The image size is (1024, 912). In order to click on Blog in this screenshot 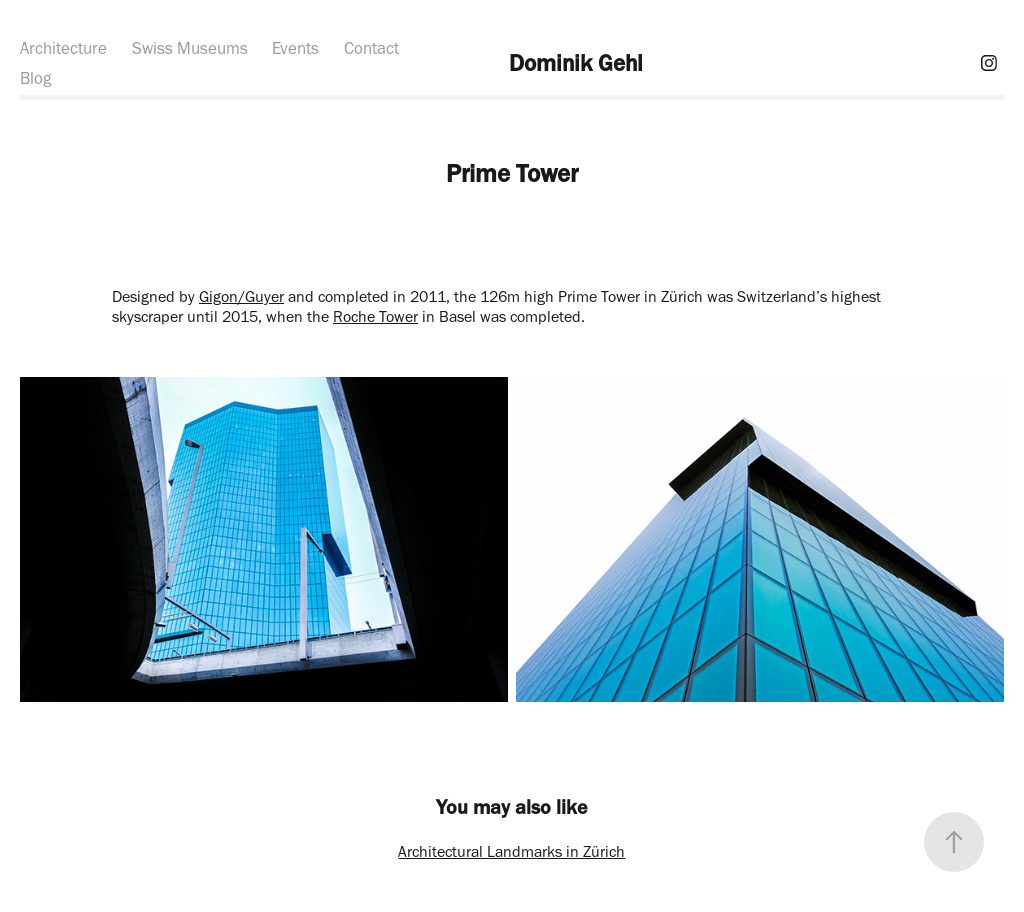, I will do `click(35, 78)`.